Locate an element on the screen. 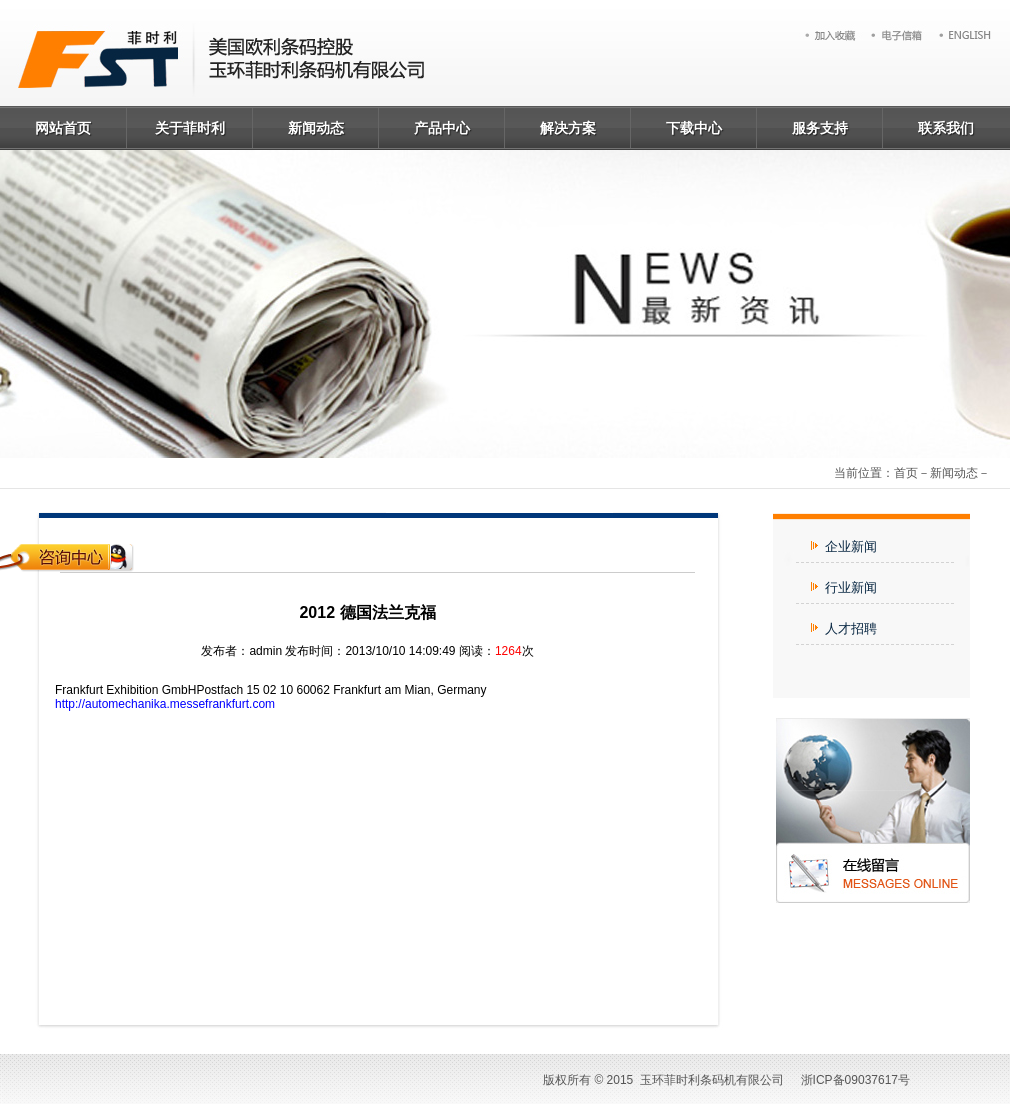  行业新闻 is located at coordinates (844, 587).